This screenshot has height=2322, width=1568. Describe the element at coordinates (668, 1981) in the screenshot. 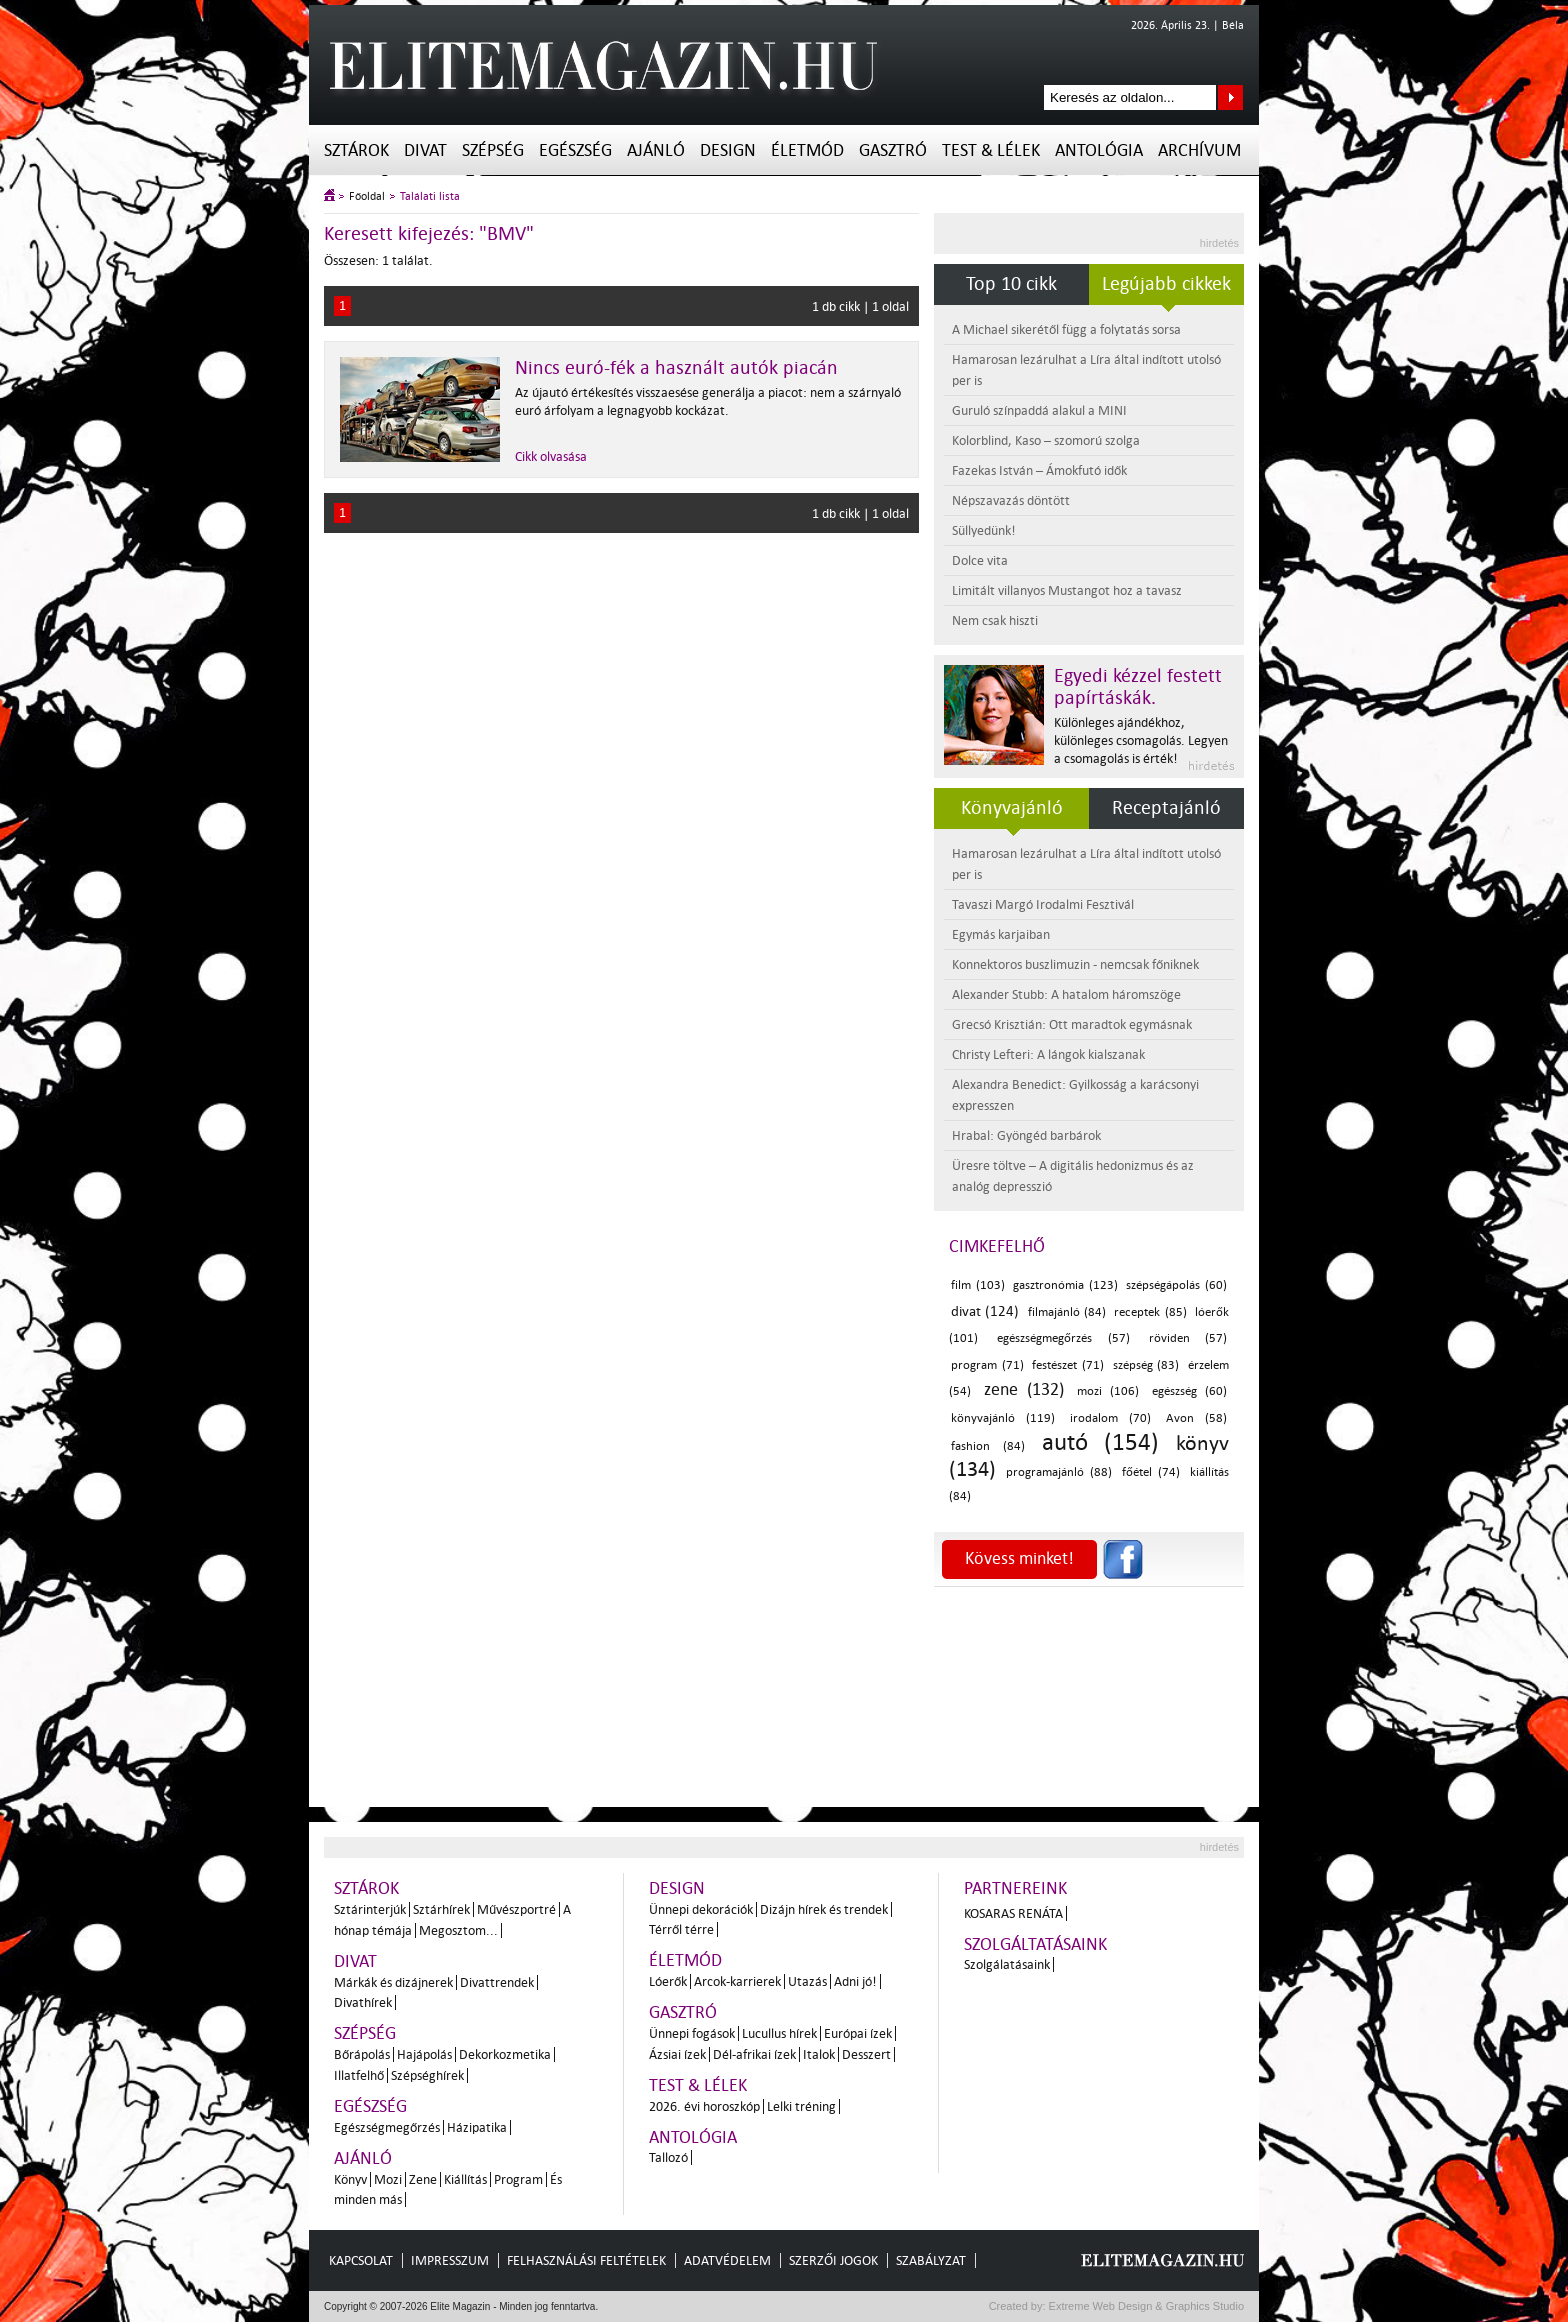

I see `Lóerők` at that location.